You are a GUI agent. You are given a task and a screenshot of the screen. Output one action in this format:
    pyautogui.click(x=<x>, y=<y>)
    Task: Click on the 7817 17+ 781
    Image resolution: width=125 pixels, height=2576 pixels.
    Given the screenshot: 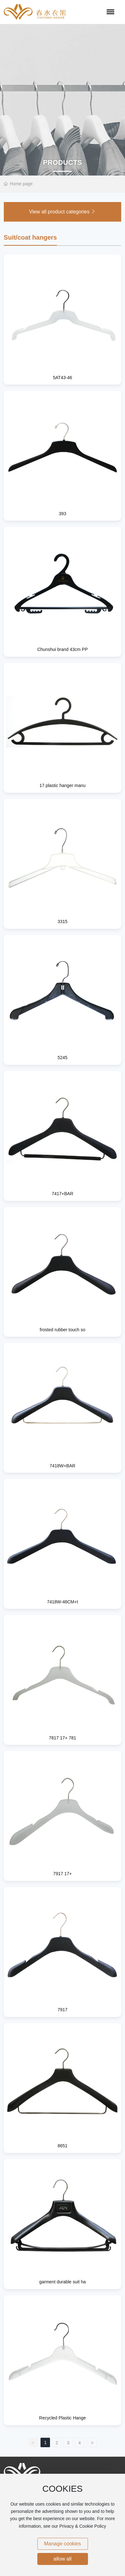 What is the action you would take?
    pyautogui.click(x=62, y=1737)
    